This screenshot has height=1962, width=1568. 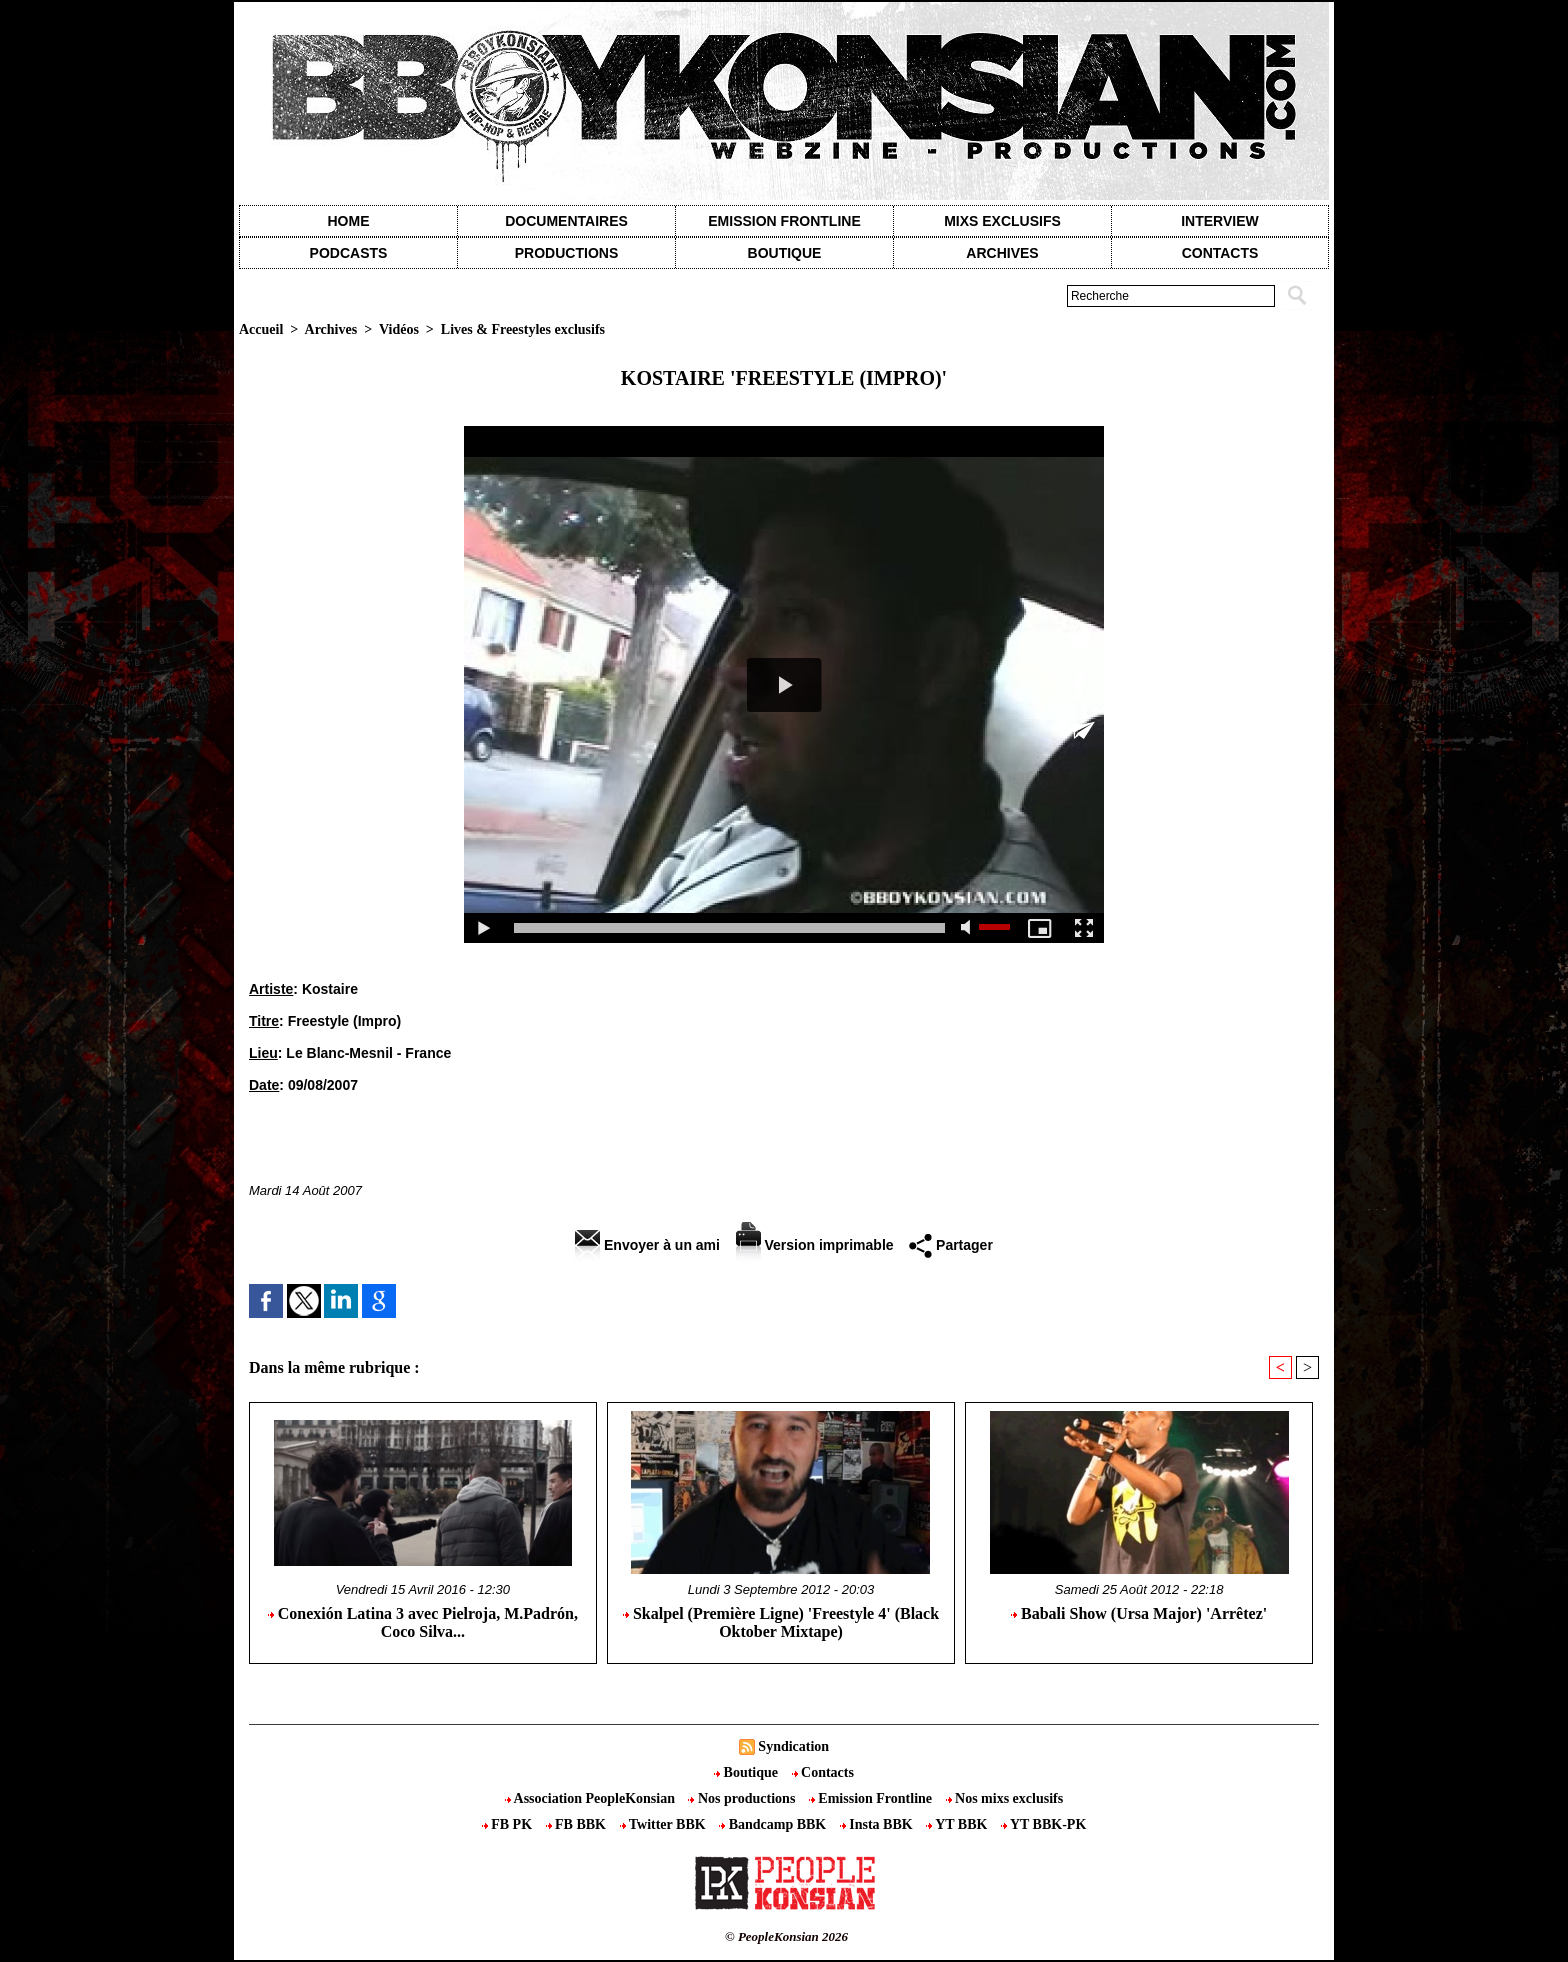 I want to click on Version imprimable, so click(x=815, y=1245).